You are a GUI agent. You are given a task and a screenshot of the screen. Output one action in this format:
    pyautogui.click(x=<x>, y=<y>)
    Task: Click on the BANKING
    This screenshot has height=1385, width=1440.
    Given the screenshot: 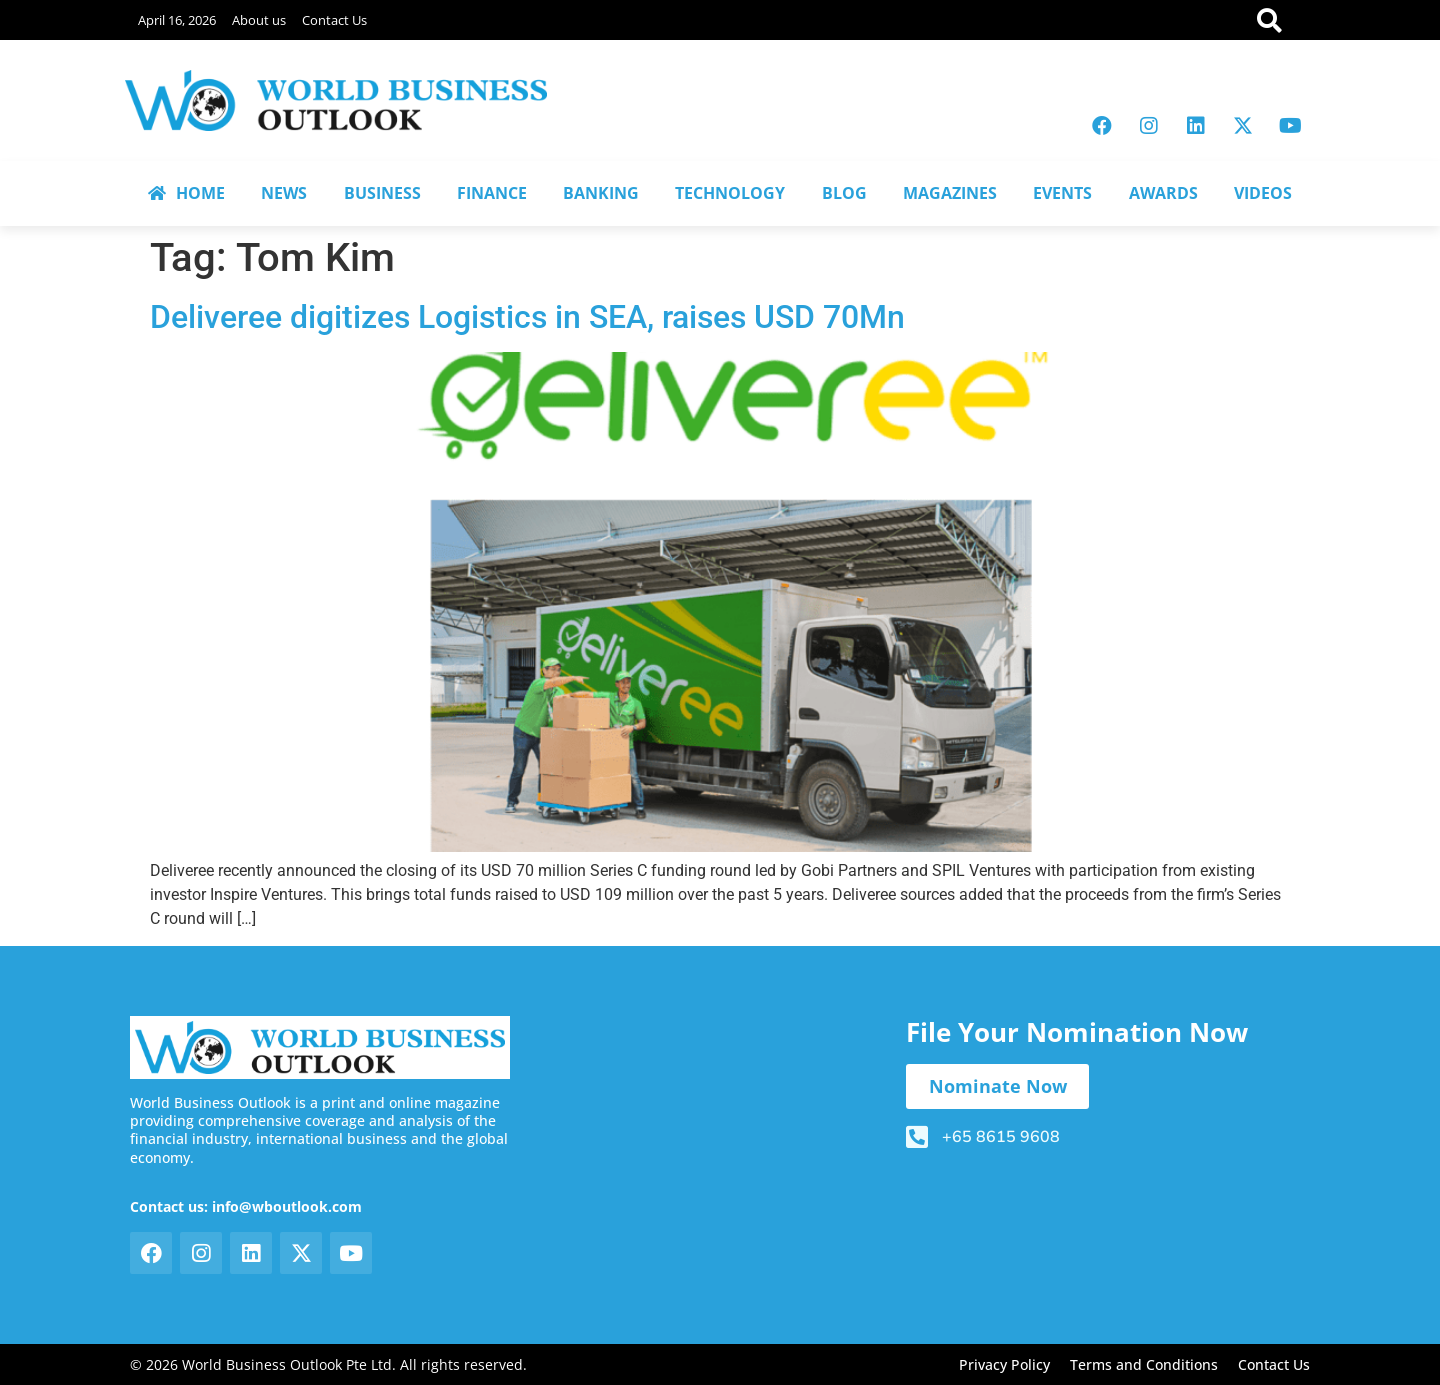 What is the action you would take?
    pyautogui.click(x=601, y=193)
    